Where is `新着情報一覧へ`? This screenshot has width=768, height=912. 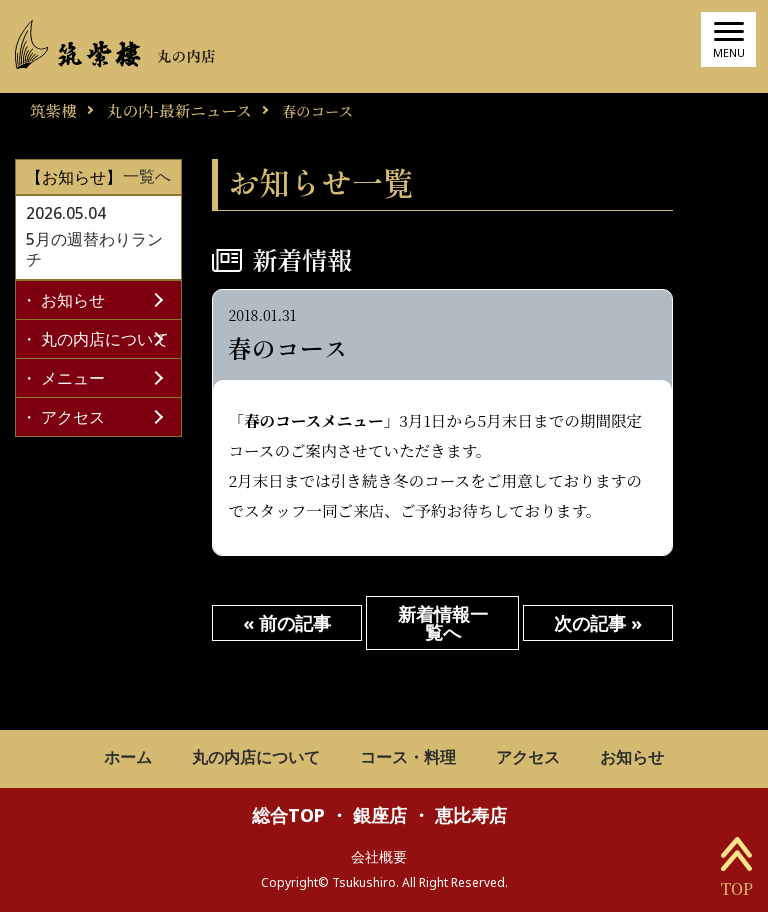
新着情報一覧へ is located at coordinates (443, 623).